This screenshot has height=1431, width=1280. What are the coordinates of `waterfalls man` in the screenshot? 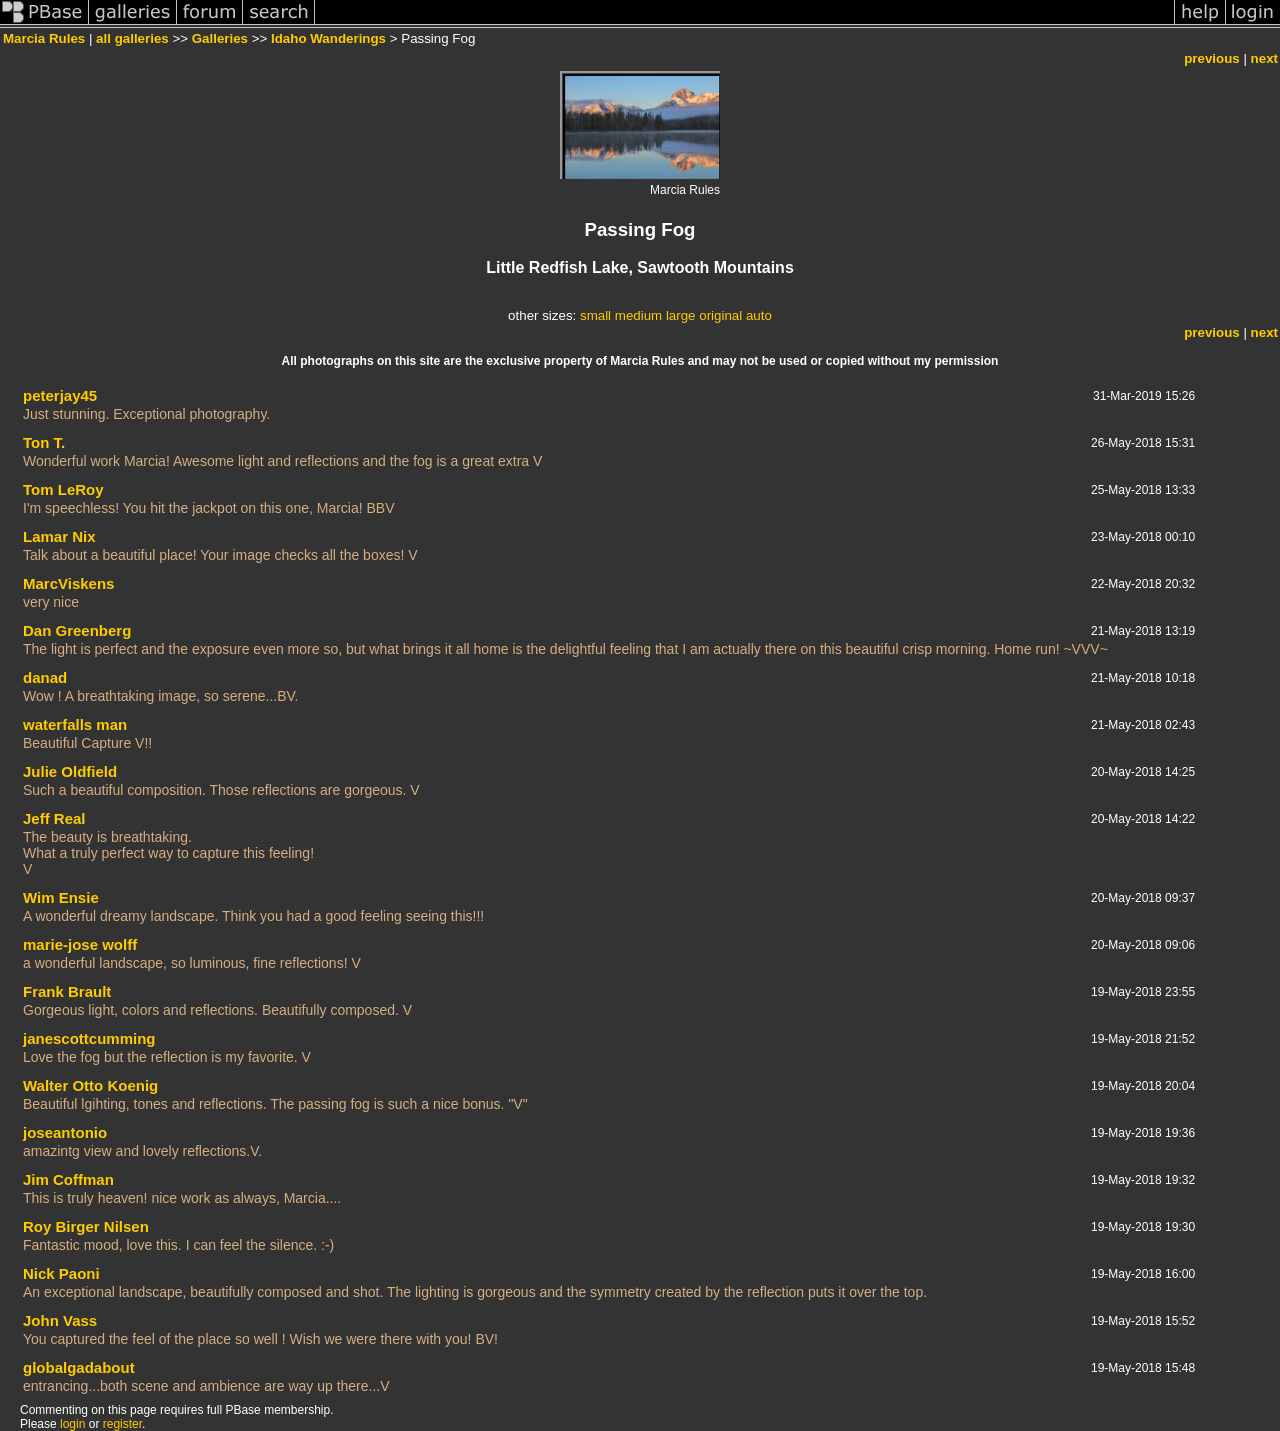 It's located at (75, 724).